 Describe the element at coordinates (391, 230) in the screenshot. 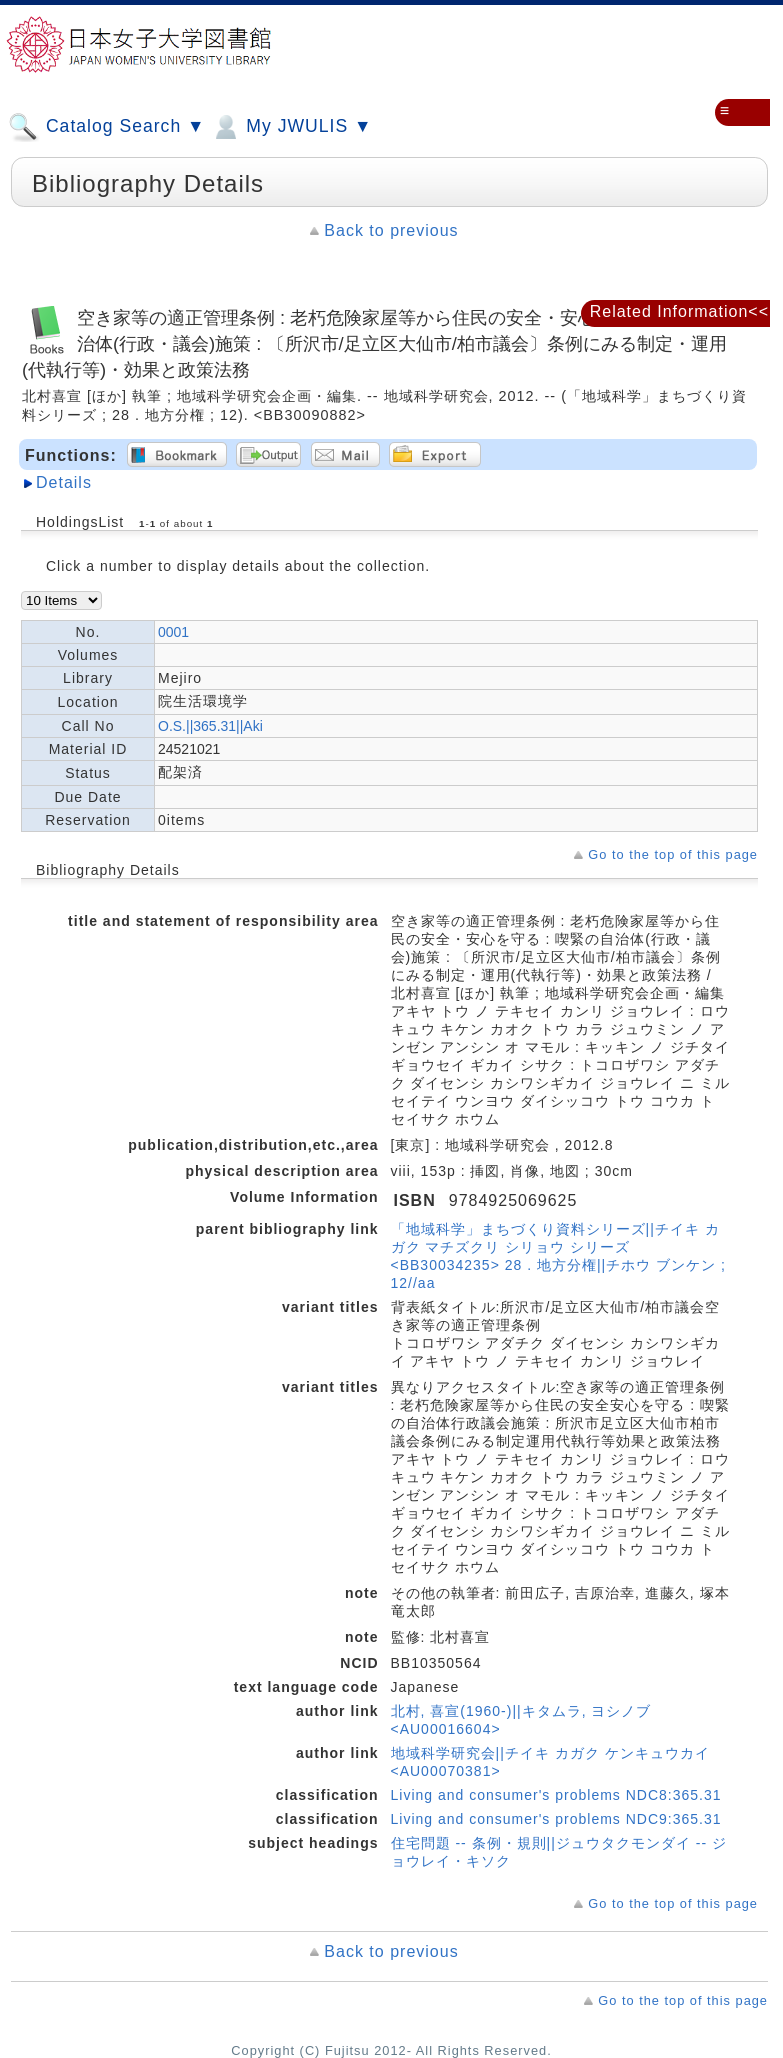

I see `Back to previous` at that location.